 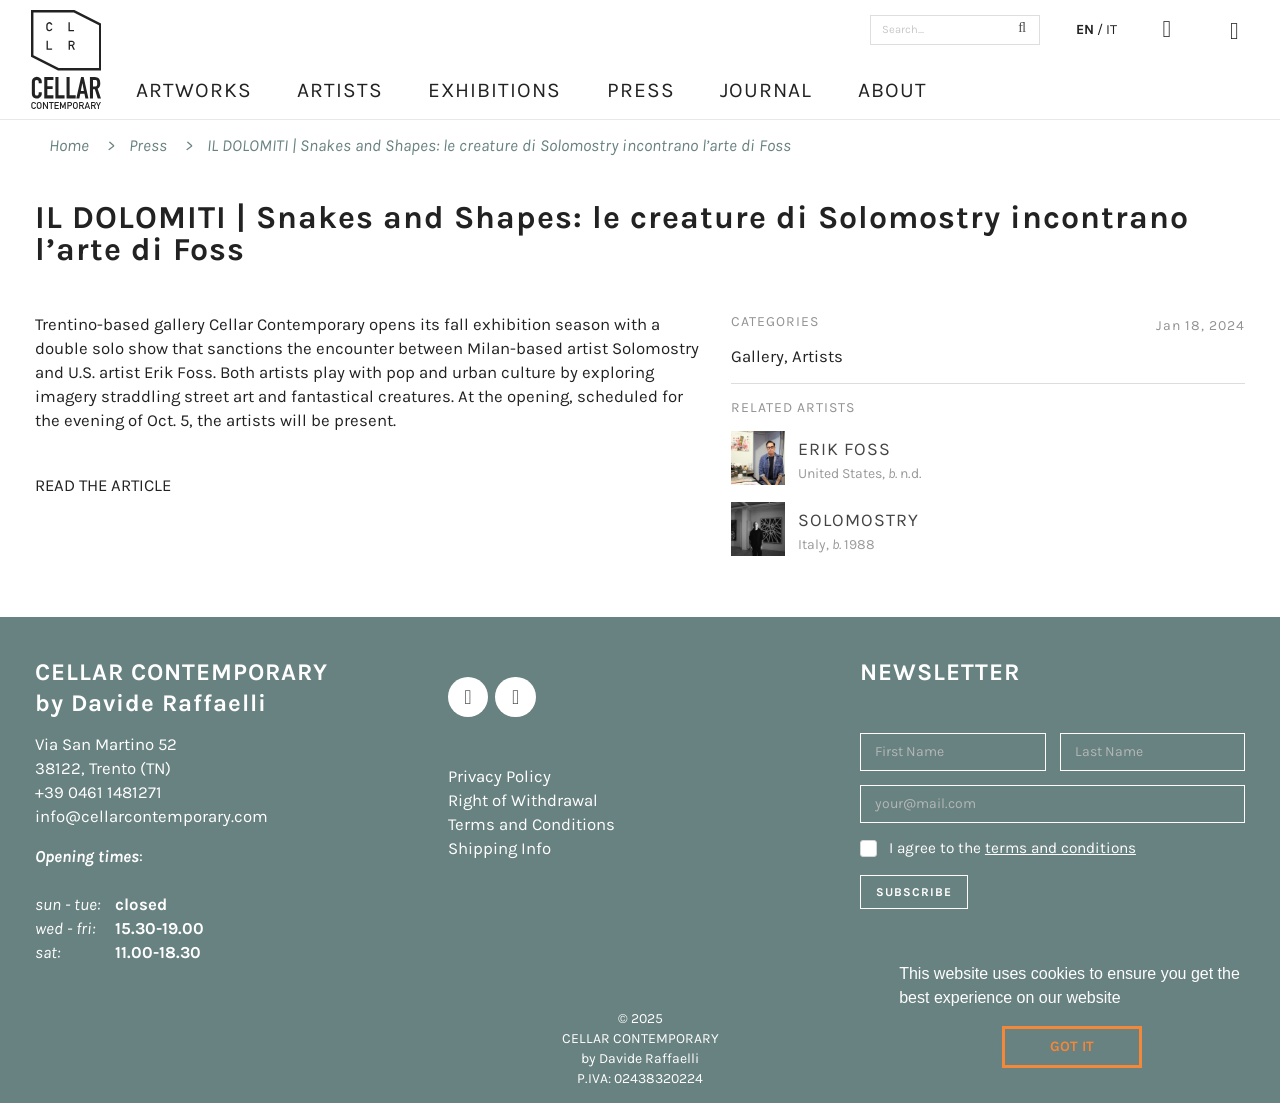 I want to click on Artworks, so click(x=194, y=90).